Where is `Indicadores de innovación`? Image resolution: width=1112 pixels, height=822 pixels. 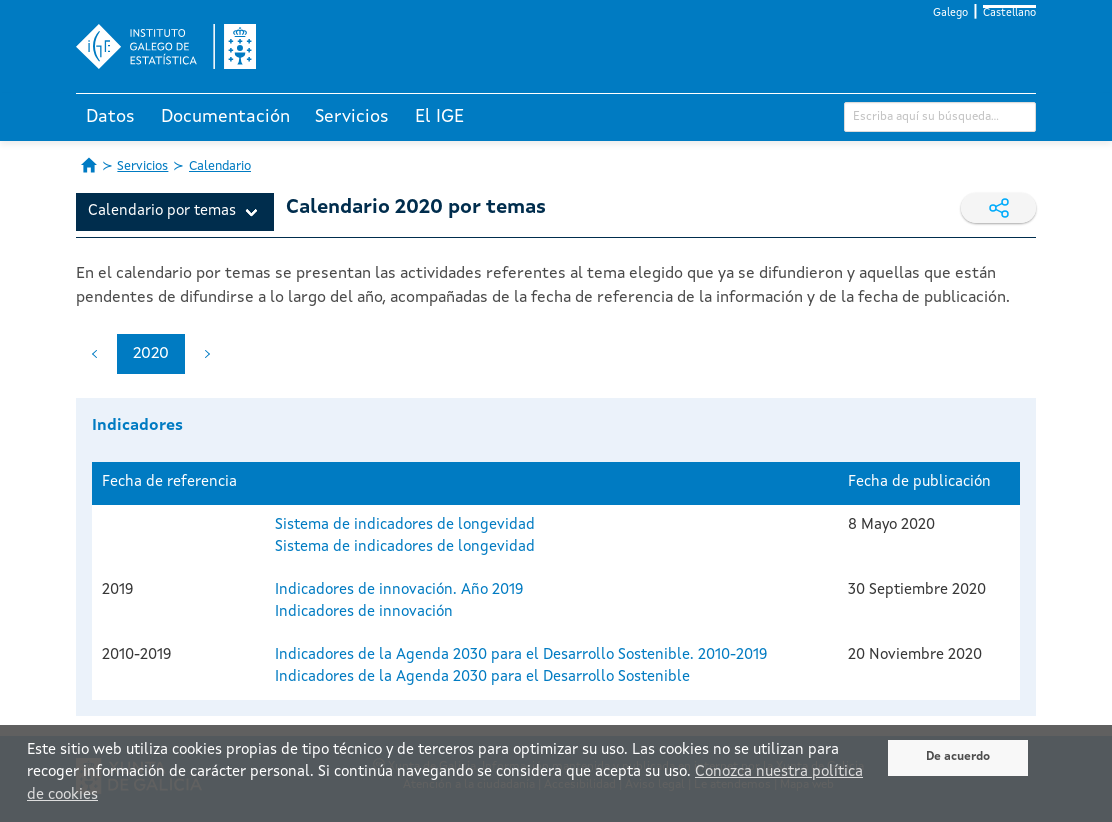 Indicadores de innovación is located at coordinates (364, 612).